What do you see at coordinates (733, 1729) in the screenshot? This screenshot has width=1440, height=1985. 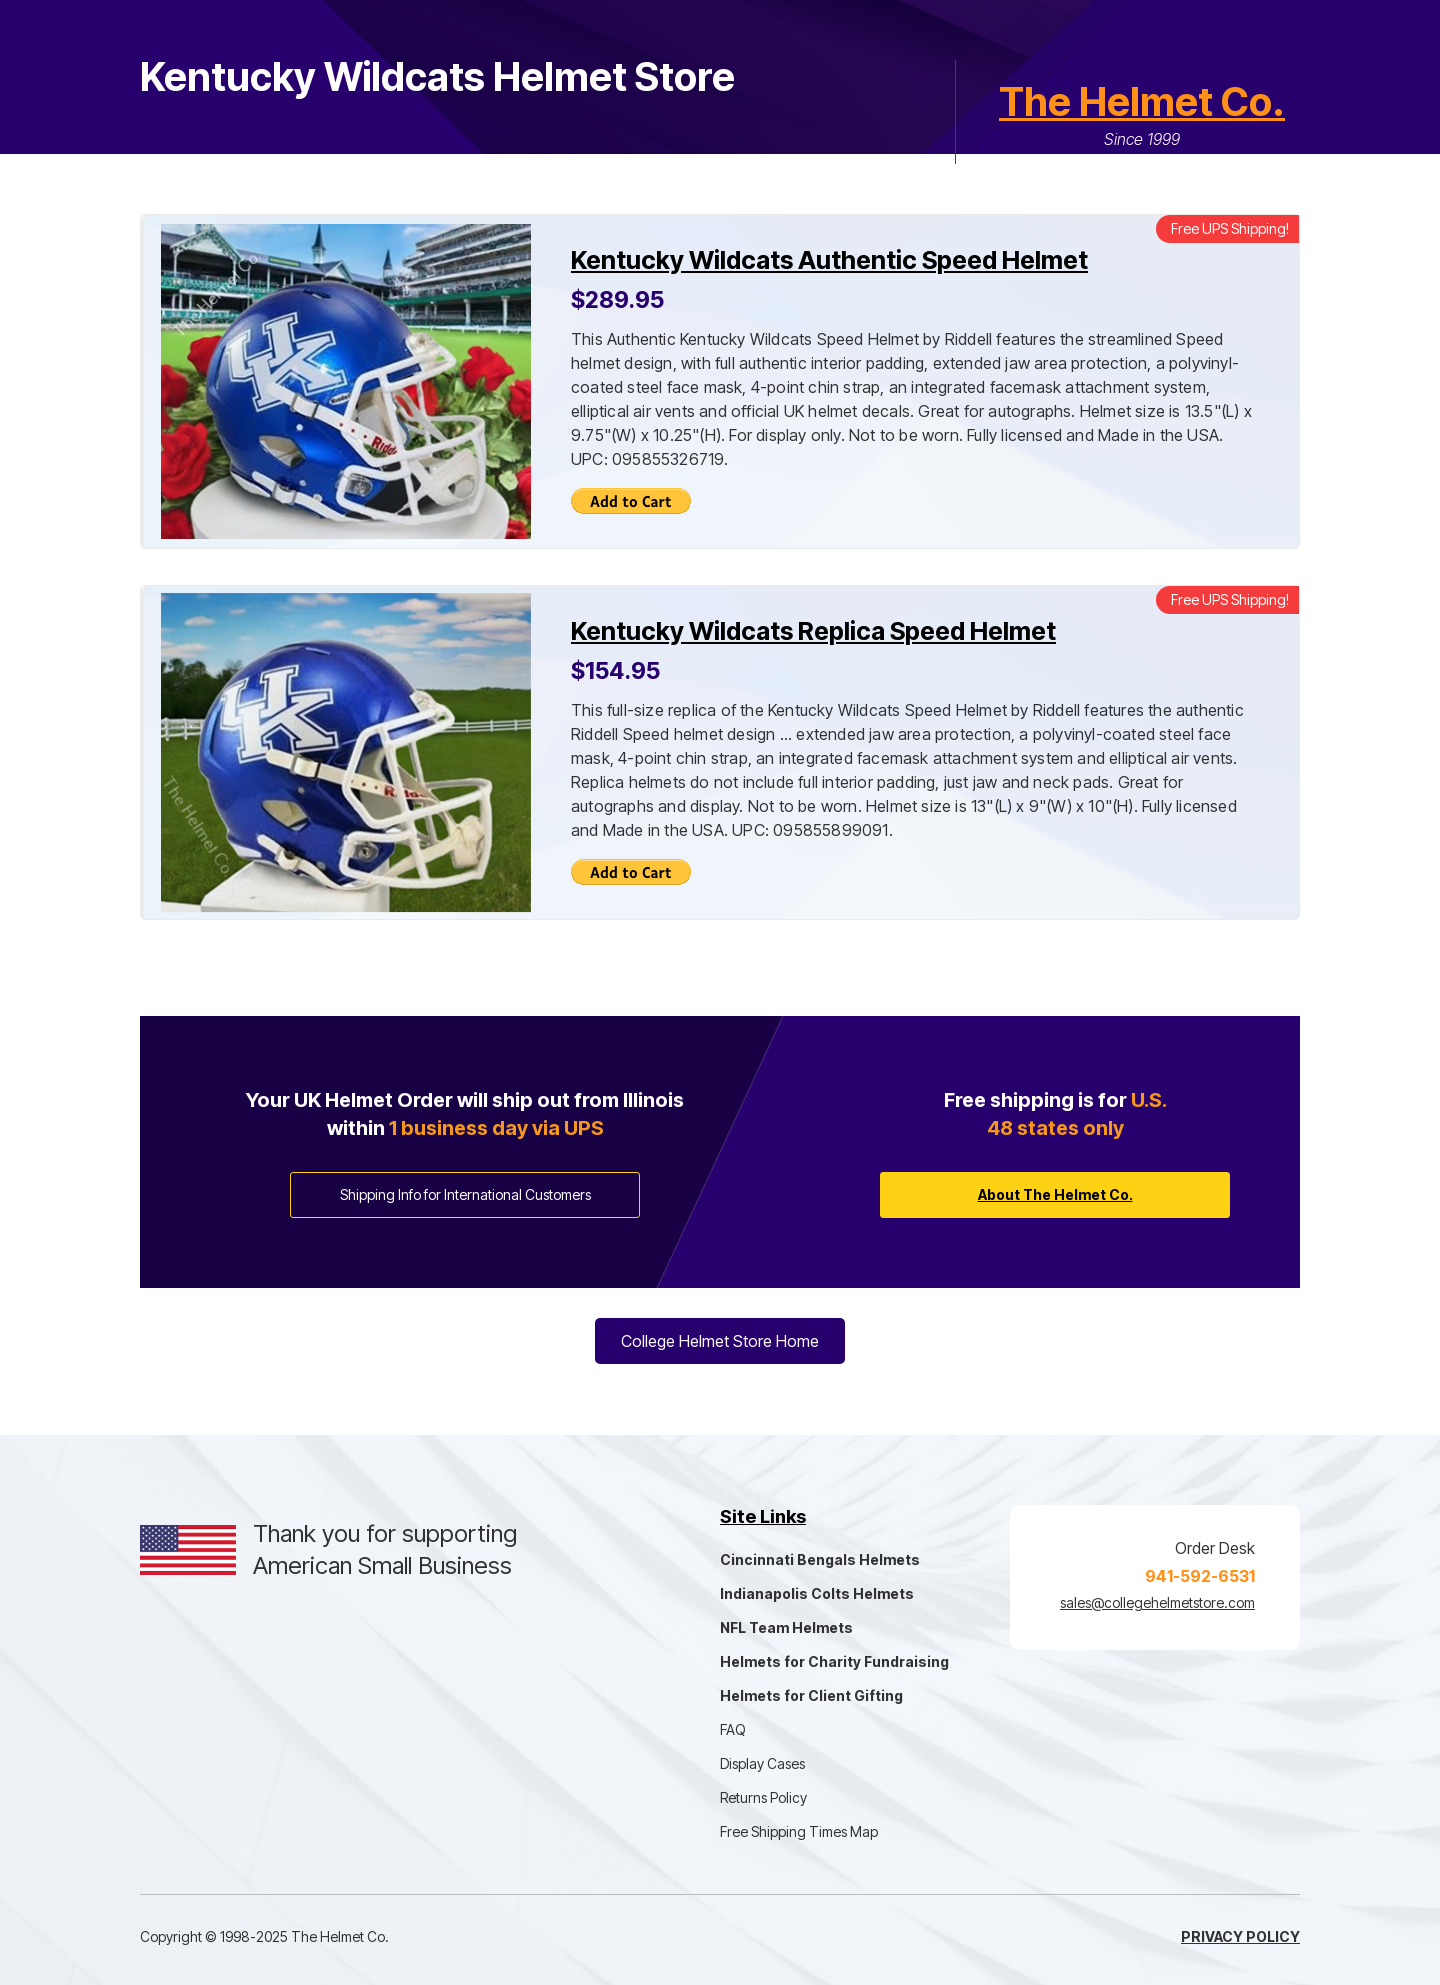 I see `FAQ` at bounding box center [733, 1729].